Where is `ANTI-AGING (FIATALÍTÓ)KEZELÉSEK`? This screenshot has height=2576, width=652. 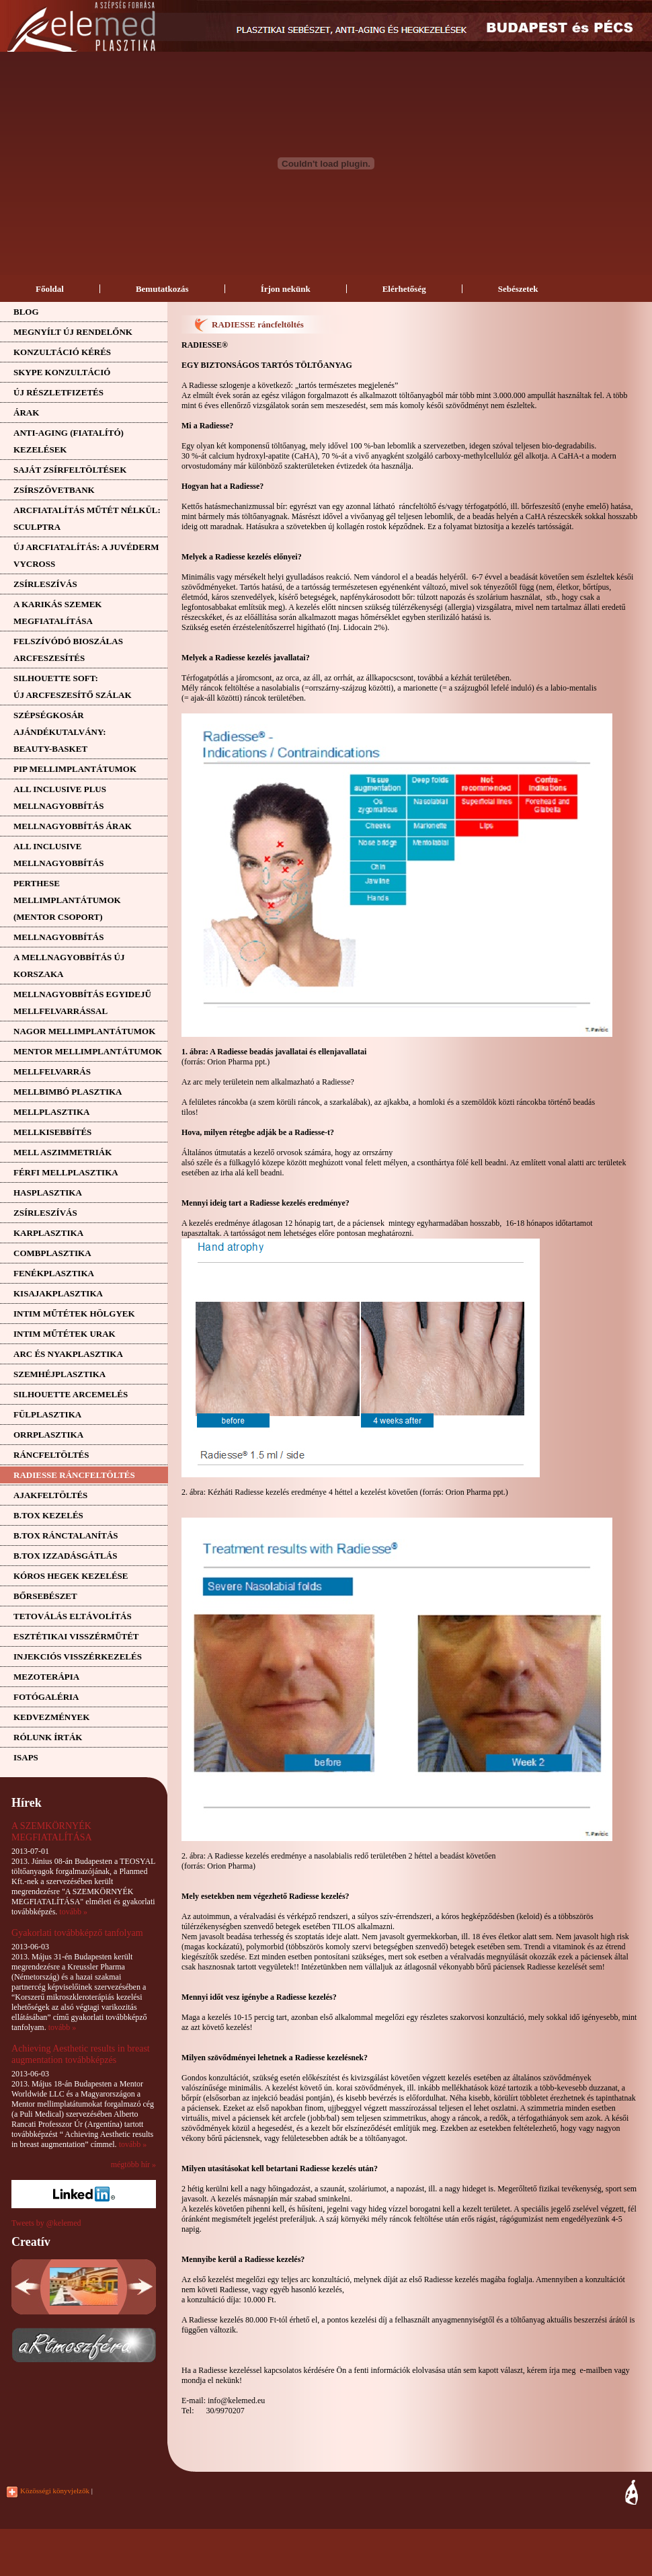 ANTI-AGING (FIATALÍTÓ)KEZELÉSEK is located at coordinates (68, 441).